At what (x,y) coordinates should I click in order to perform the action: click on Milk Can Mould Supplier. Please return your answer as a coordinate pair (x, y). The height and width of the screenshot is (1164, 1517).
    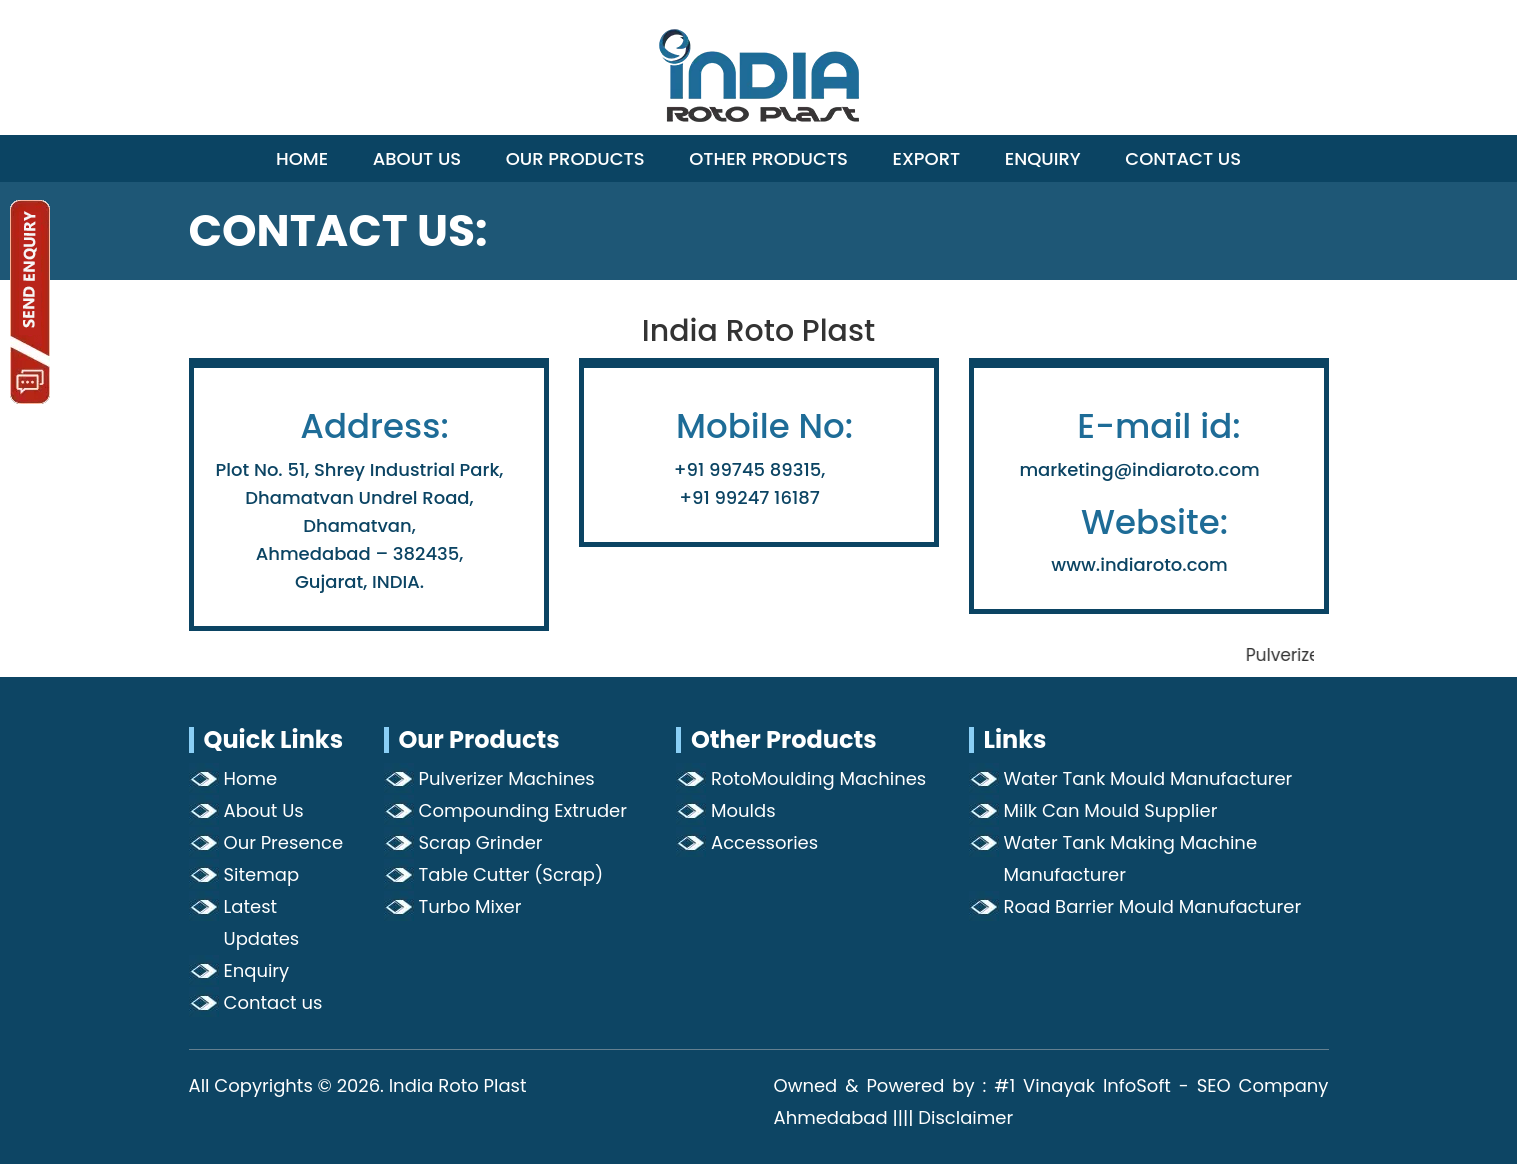
    Looking at the image, I should click on (1111, 810).